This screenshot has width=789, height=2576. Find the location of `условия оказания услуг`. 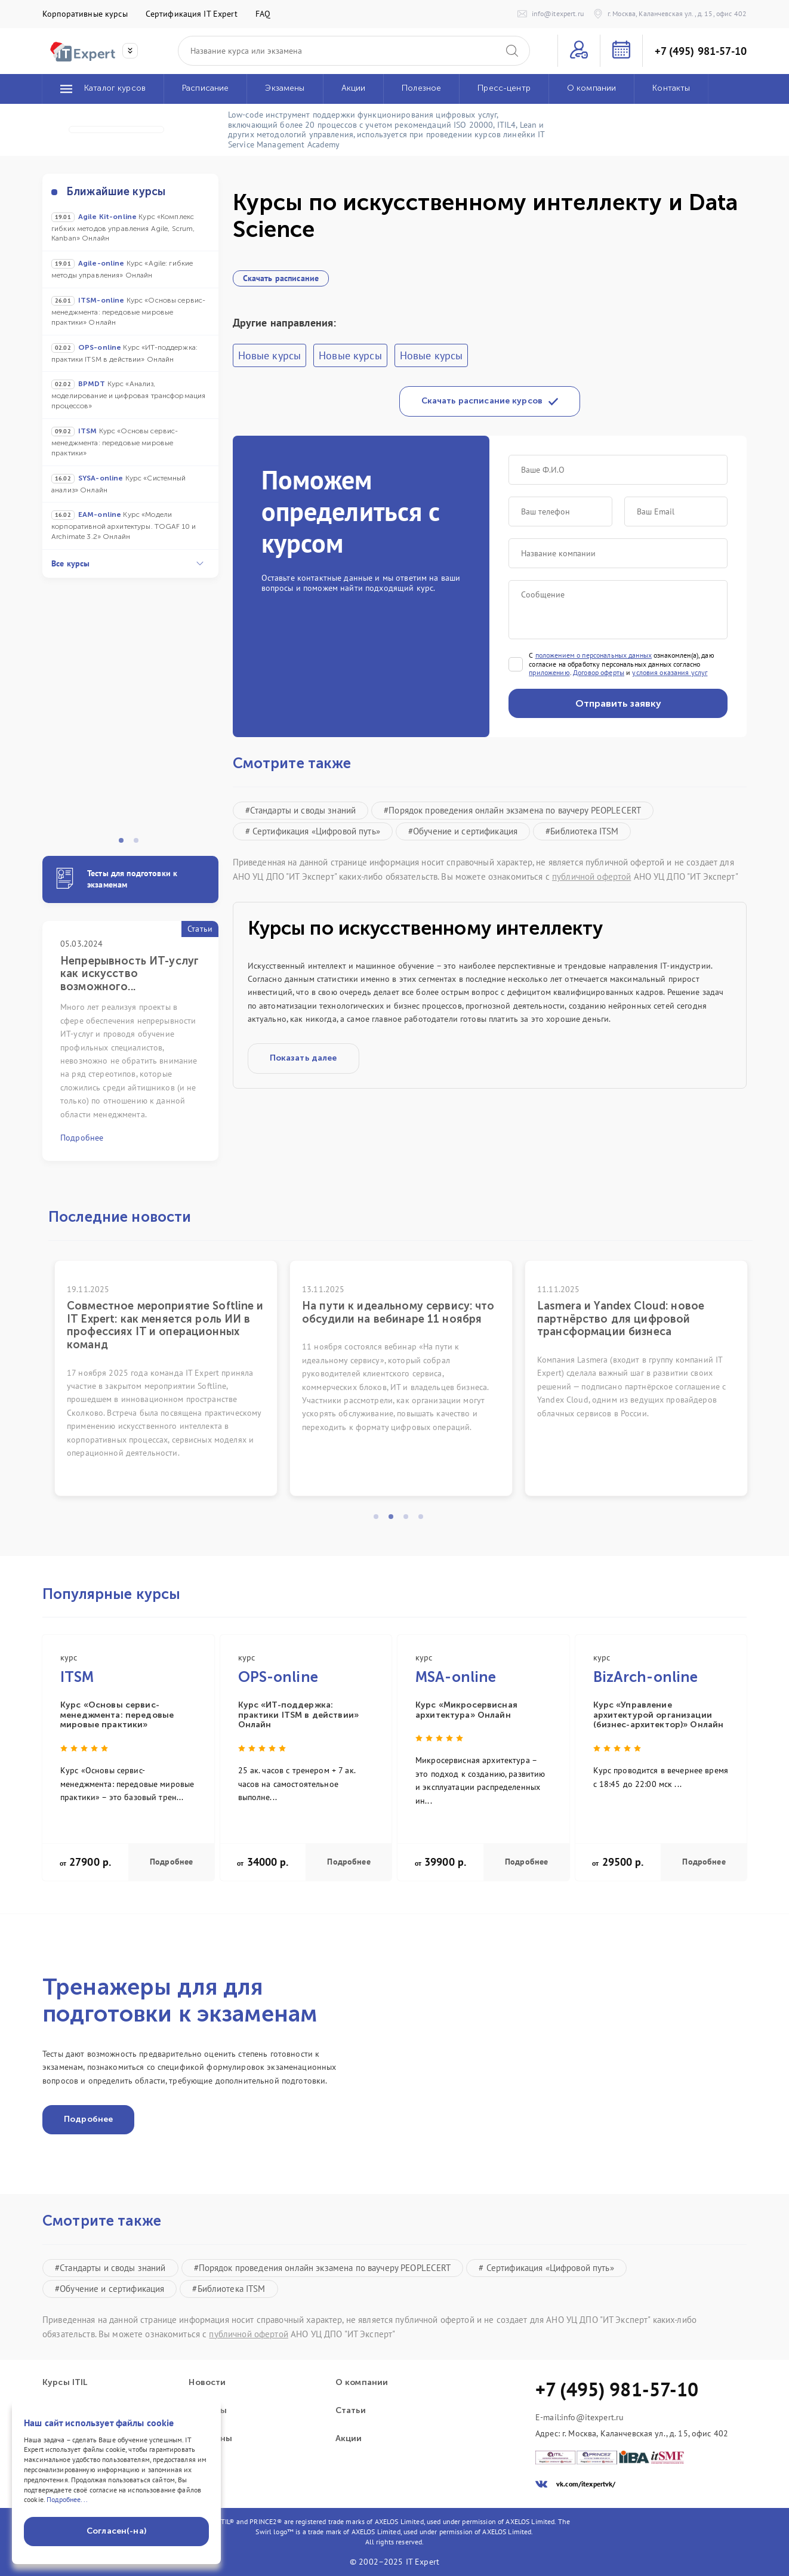

условия оказания услуг is located at coordinates (669, 672).